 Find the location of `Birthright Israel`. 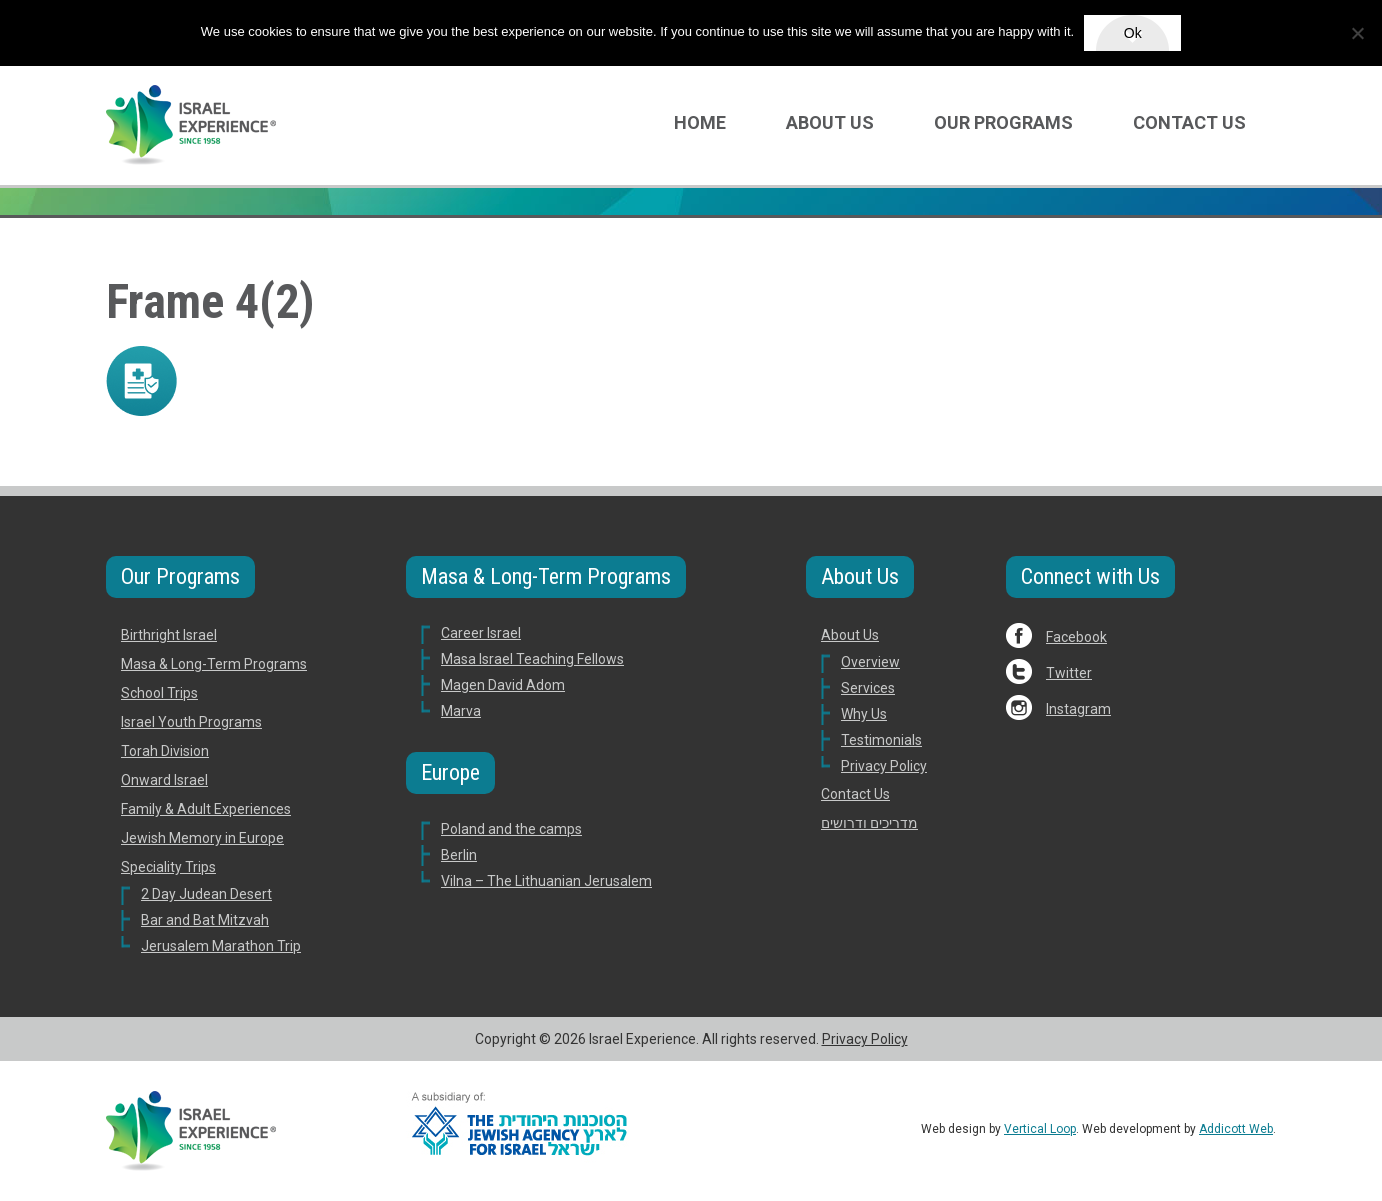

Birthright Israel is located at coordinates (169, 635).